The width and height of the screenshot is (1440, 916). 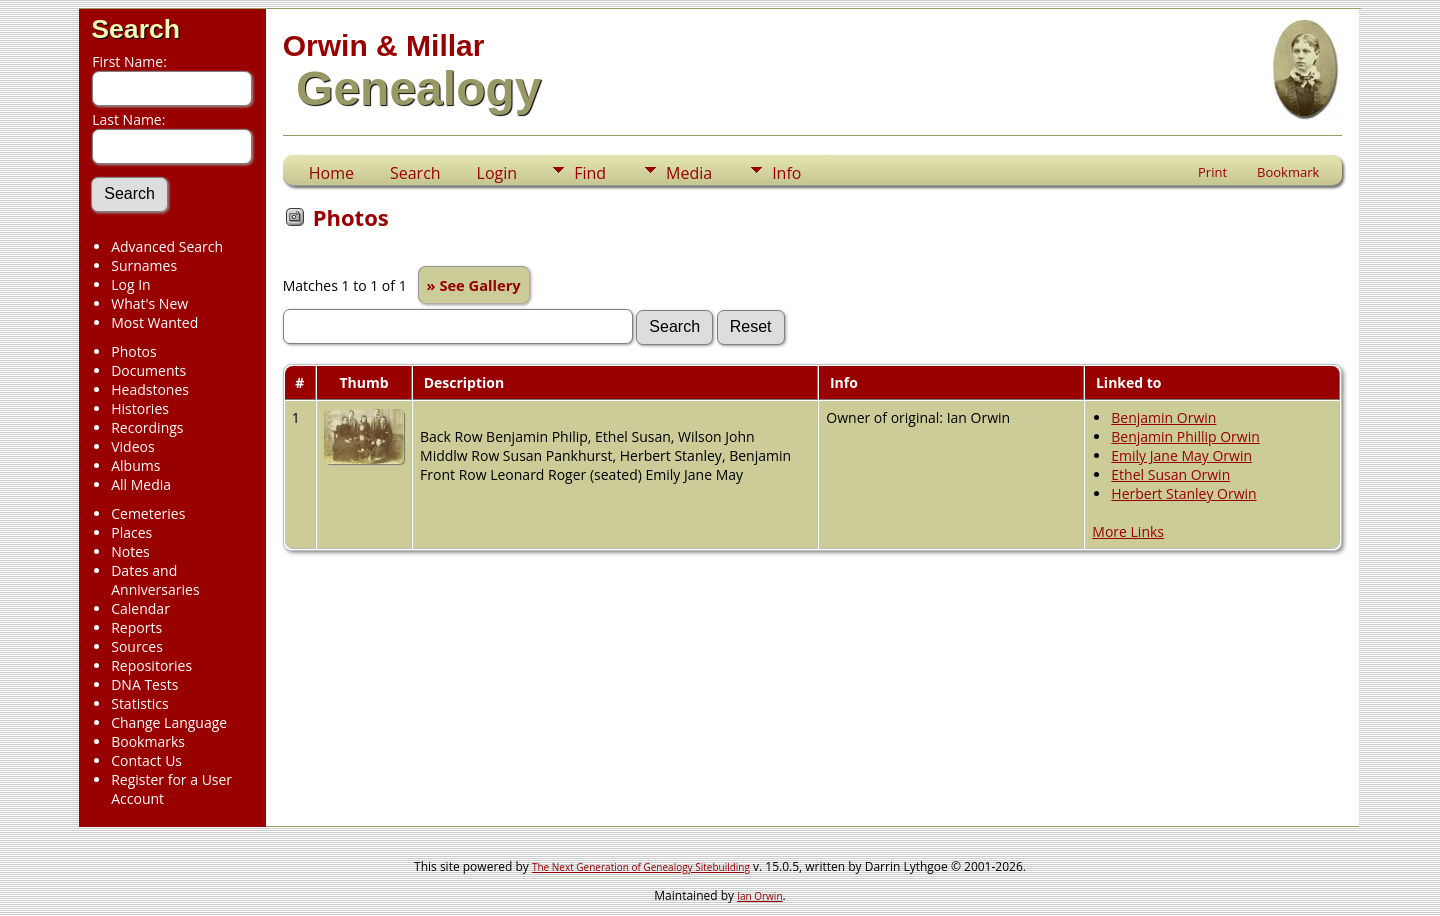 I want to click on Emily Jane May Orwin, so click(x=1181, y=455).